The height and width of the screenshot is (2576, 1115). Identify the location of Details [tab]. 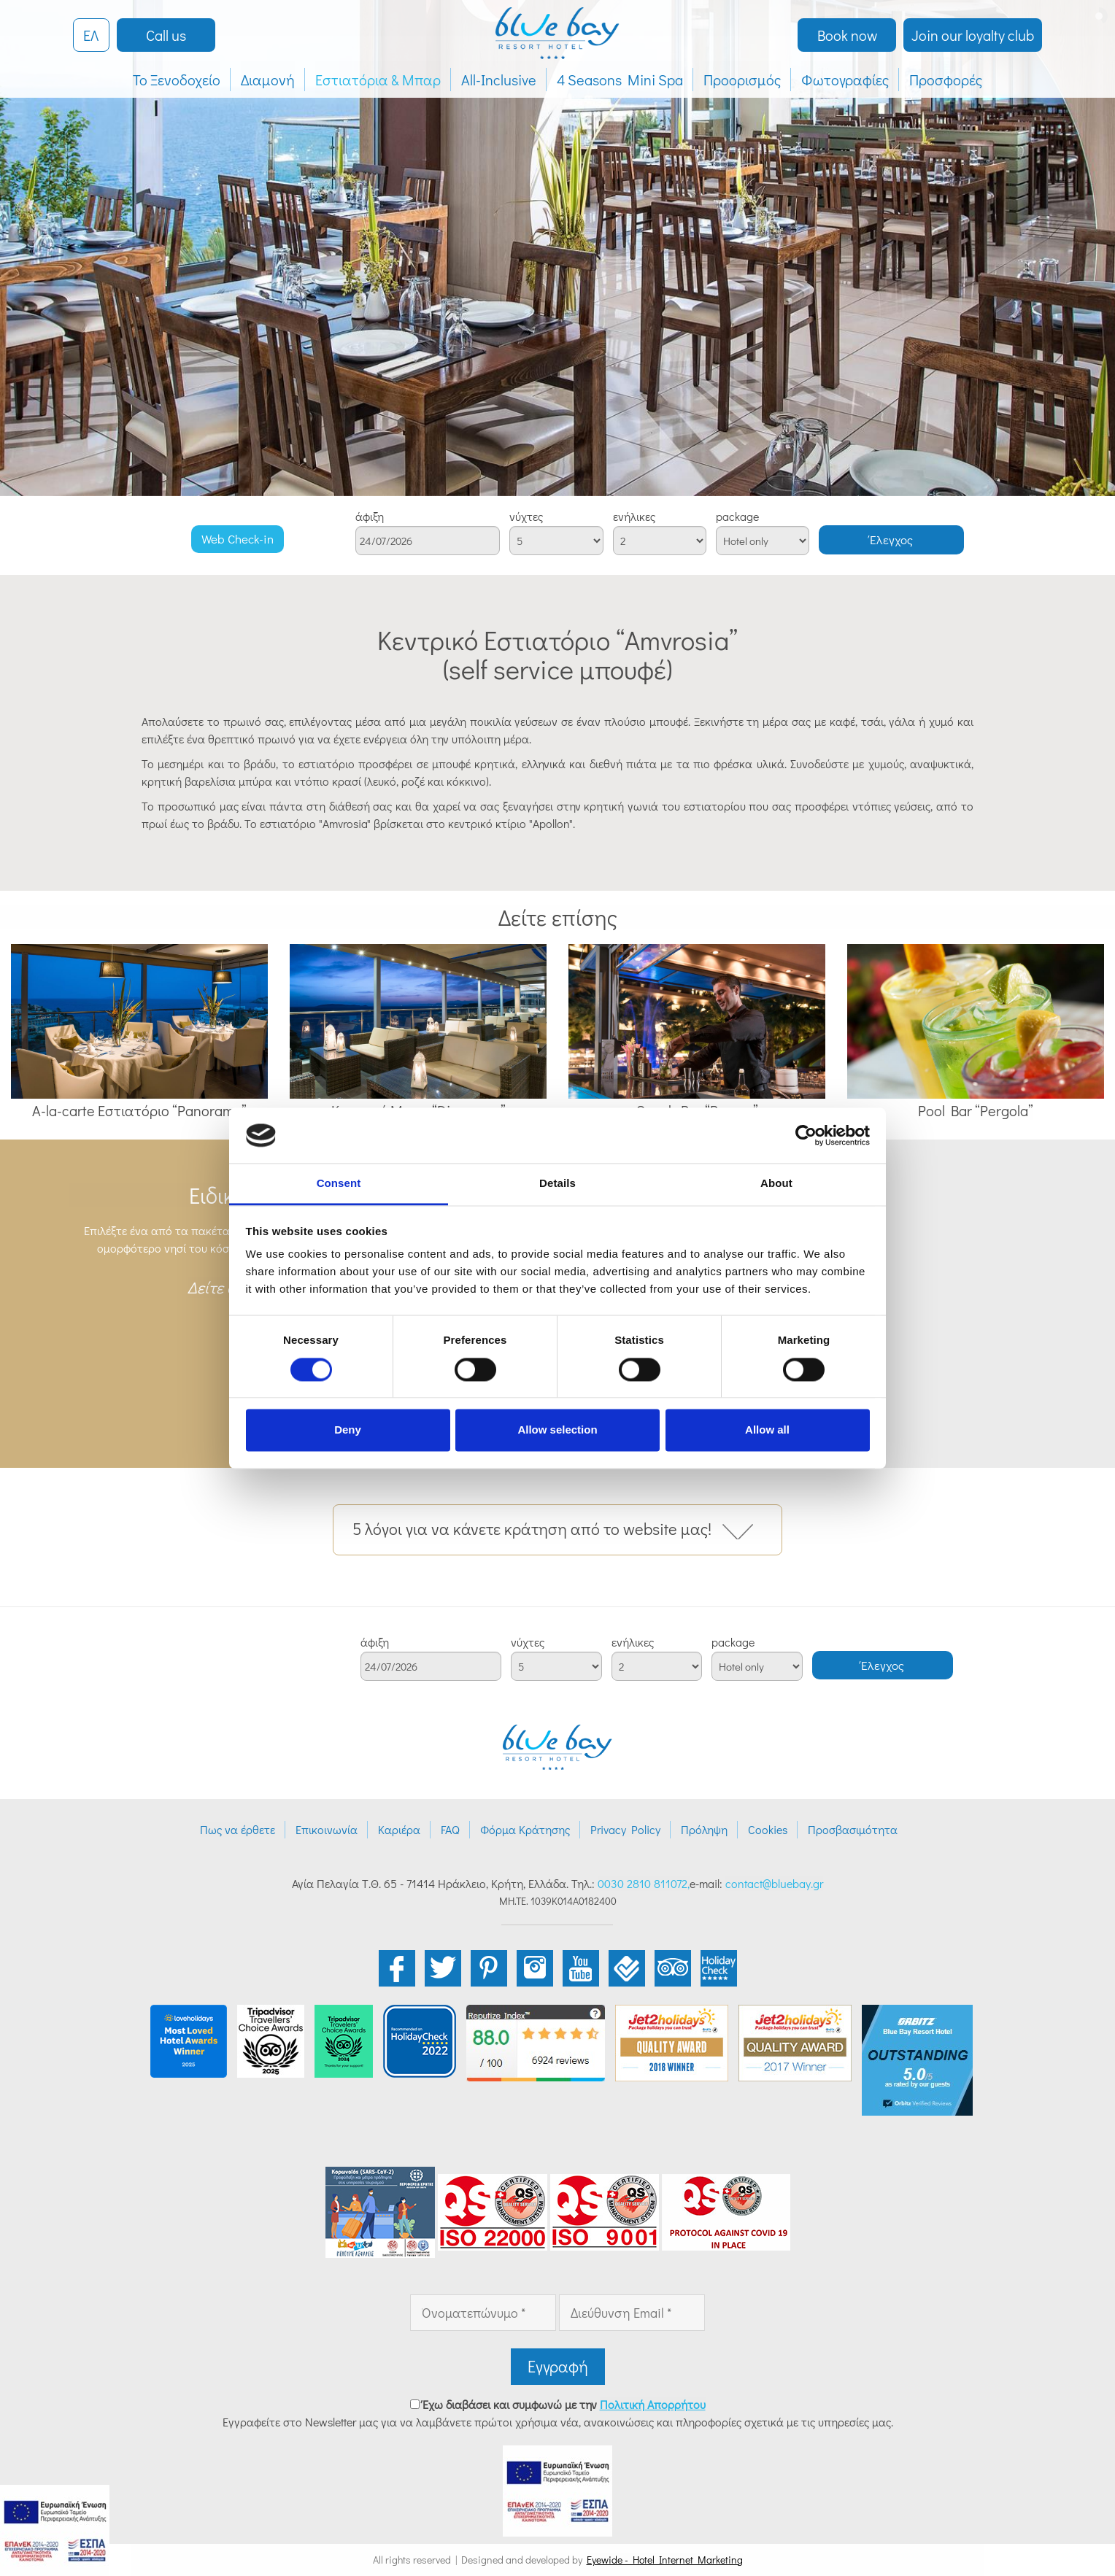
(557, 1183).